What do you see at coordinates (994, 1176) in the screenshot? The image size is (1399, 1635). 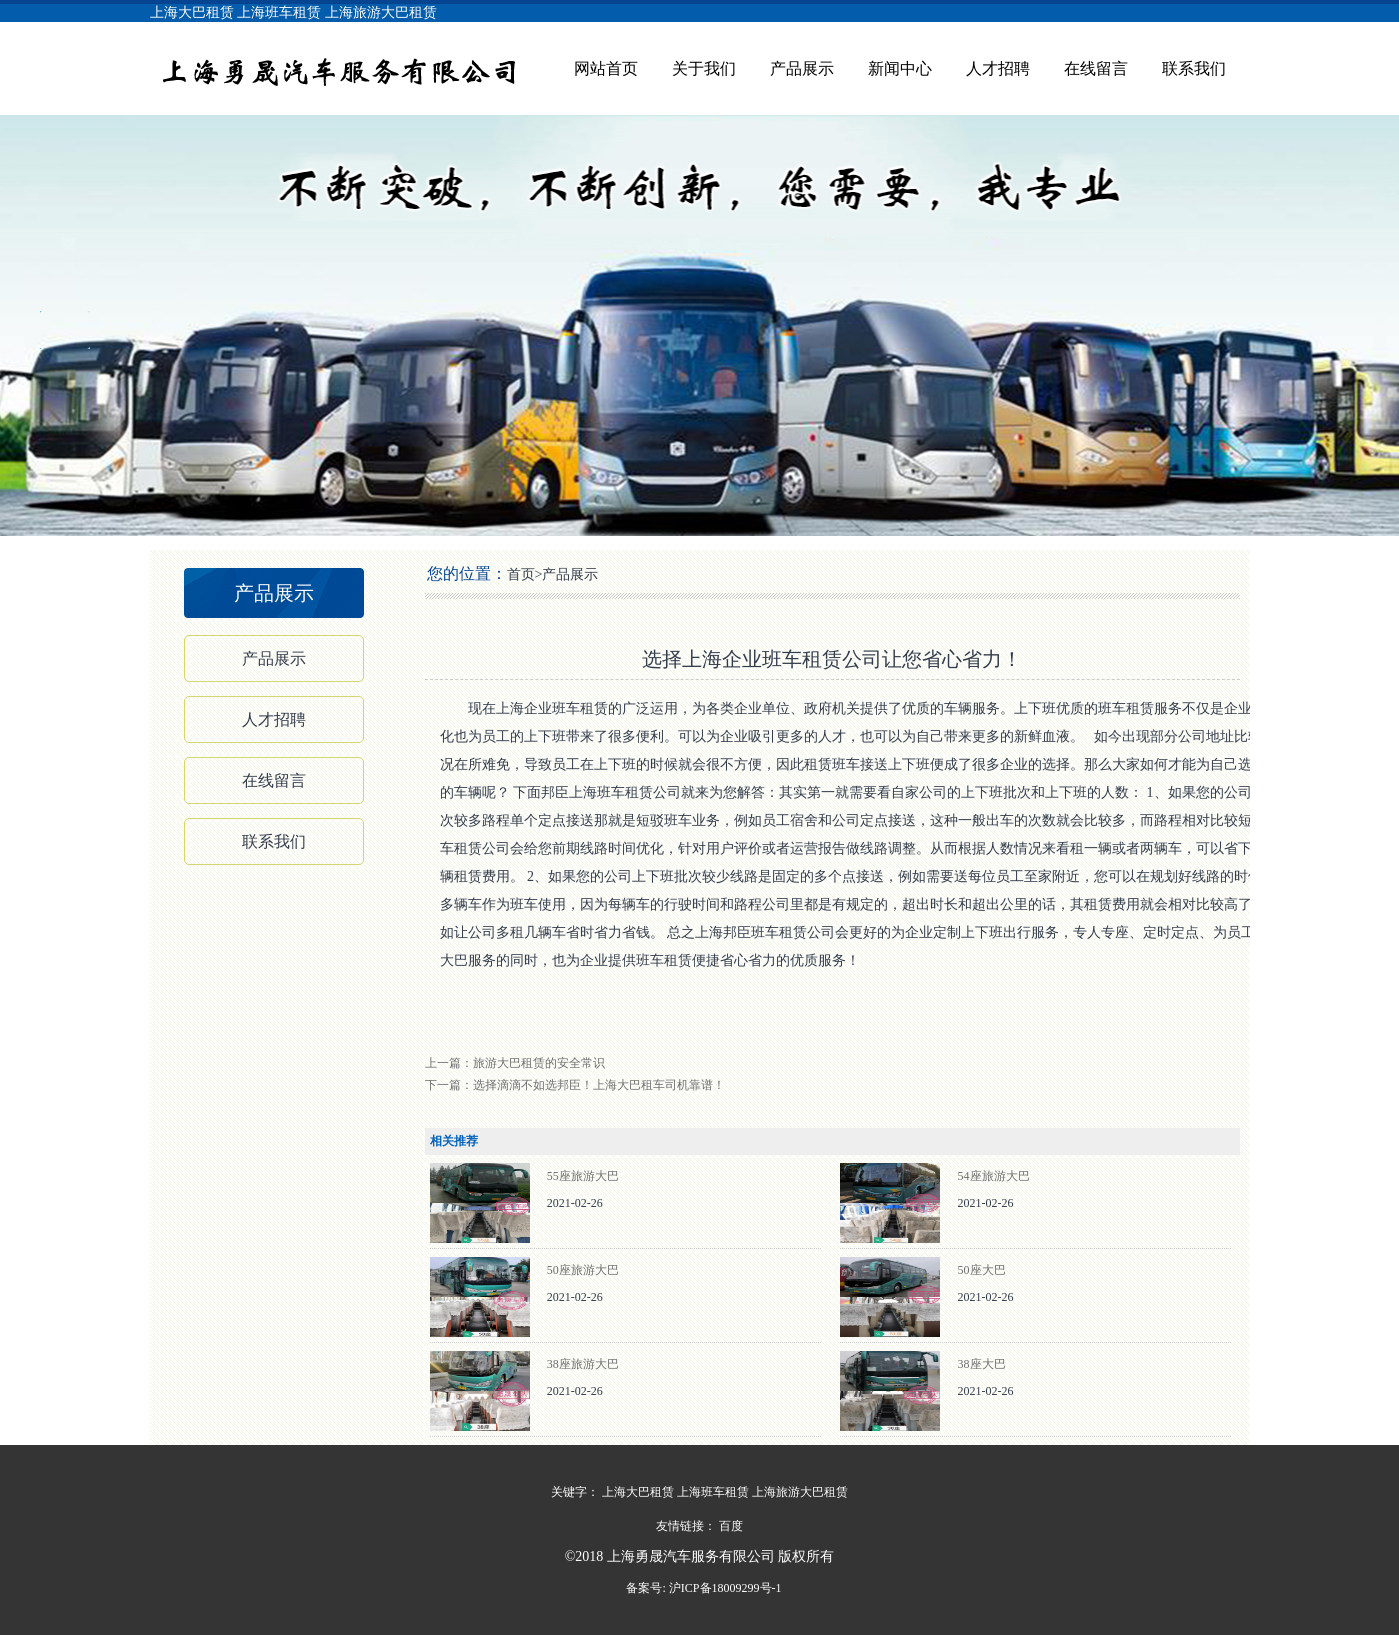 I see `54座旅游大巴` at bounding box center [994, 1176].